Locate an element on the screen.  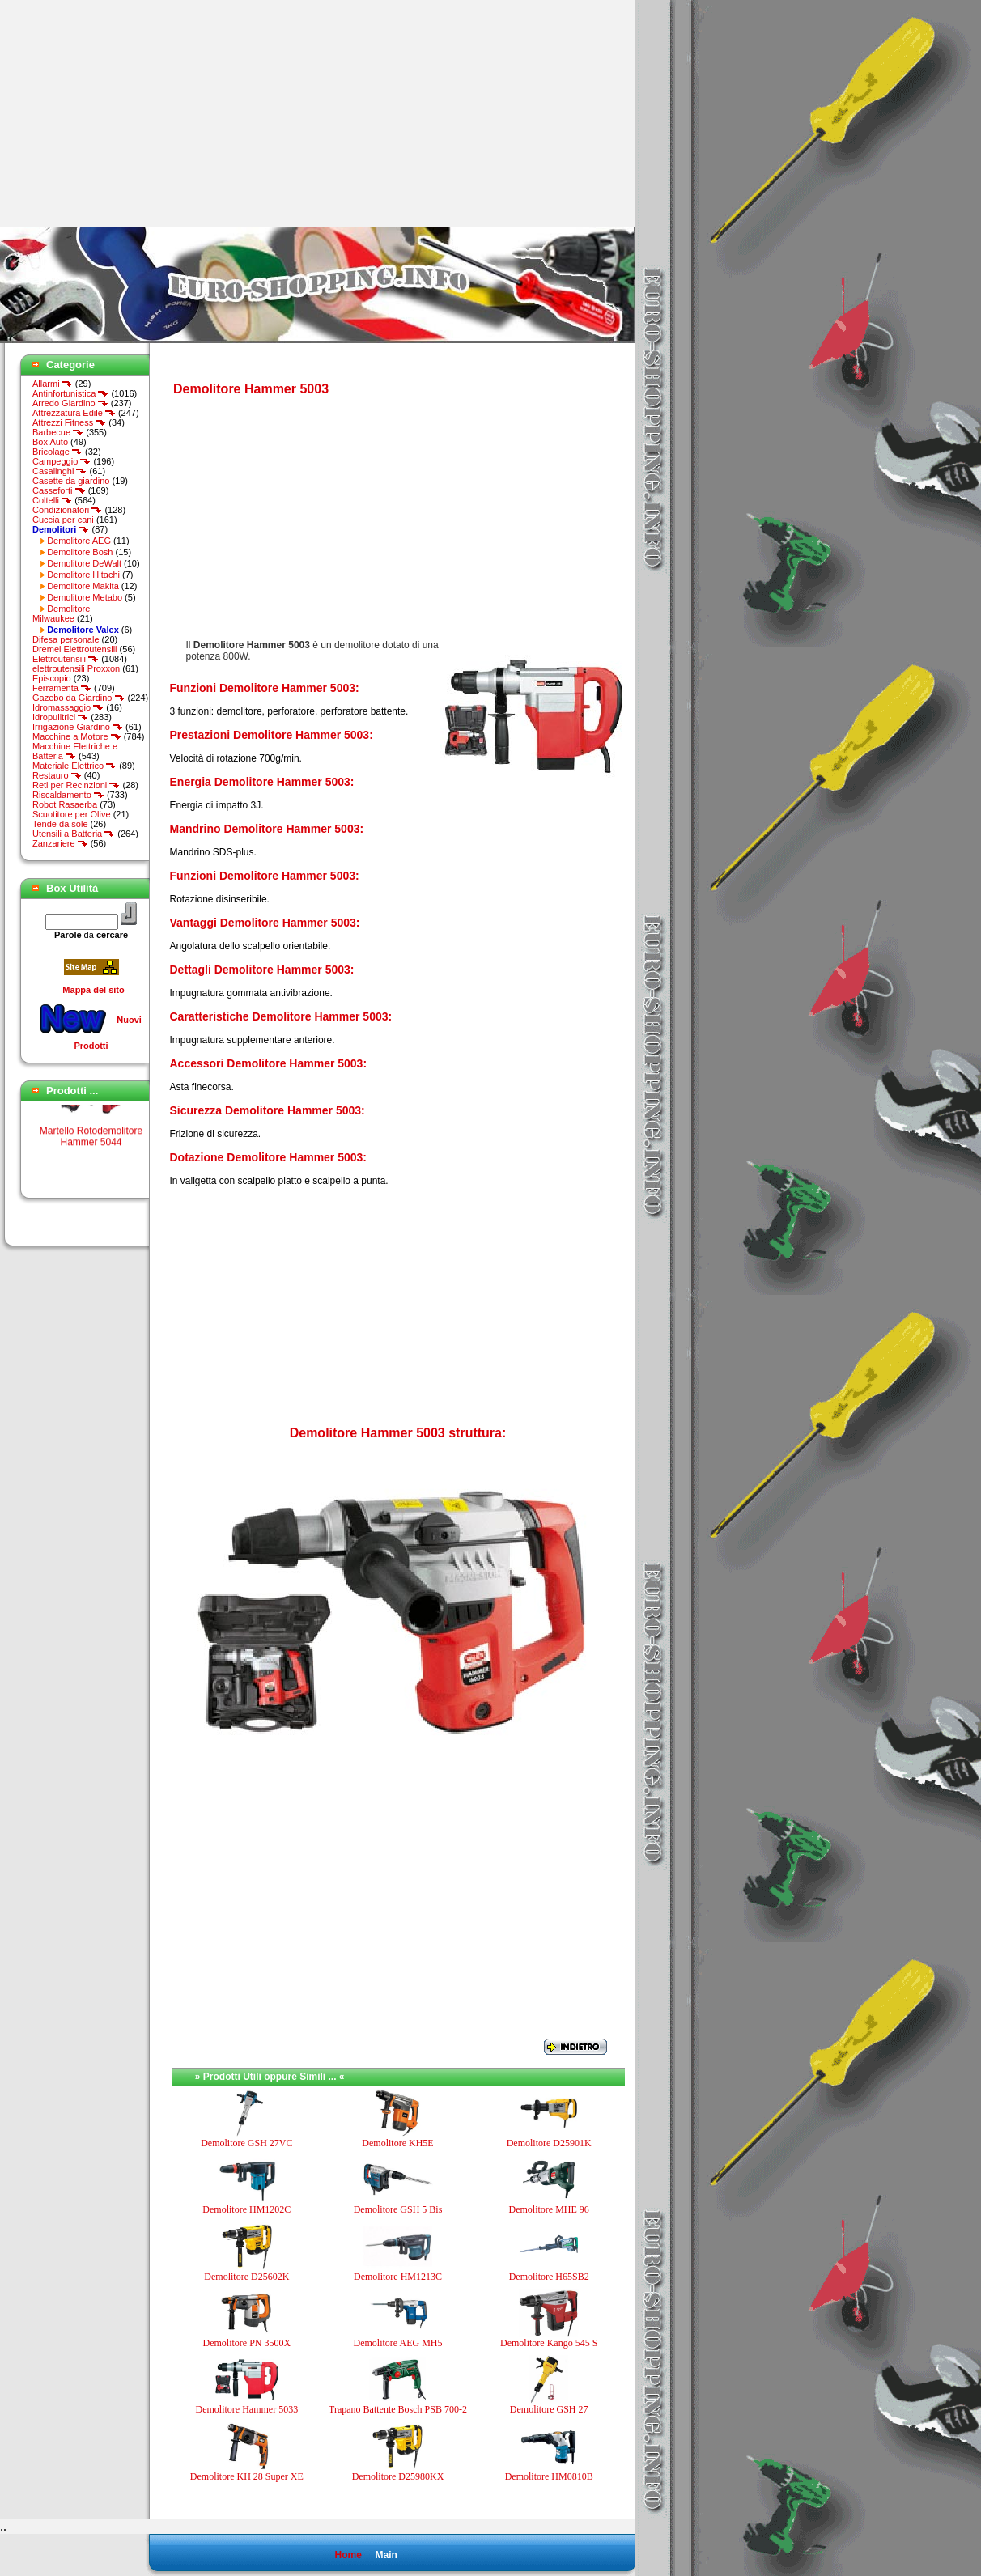
Coltelli is located at coordinates (52, 500).